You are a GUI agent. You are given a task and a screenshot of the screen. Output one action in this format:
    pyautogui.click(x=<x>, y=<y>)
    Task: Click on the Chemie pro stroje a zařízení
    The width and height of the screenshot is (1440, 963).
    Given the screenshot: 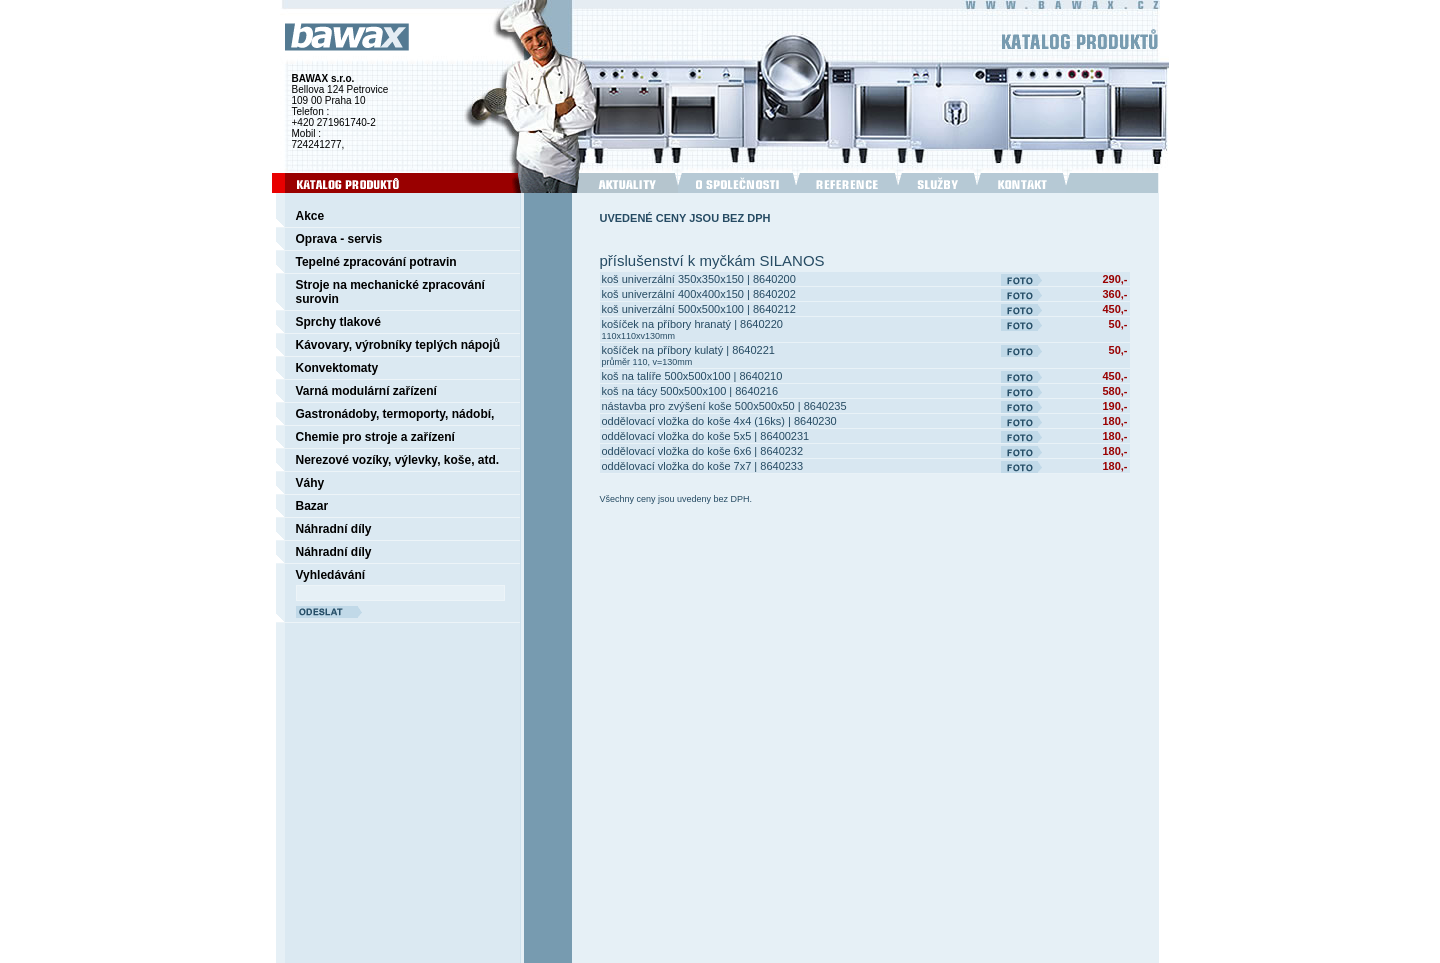 What is the action you would take?
    pyautogui.click(x=375, y=437)
    